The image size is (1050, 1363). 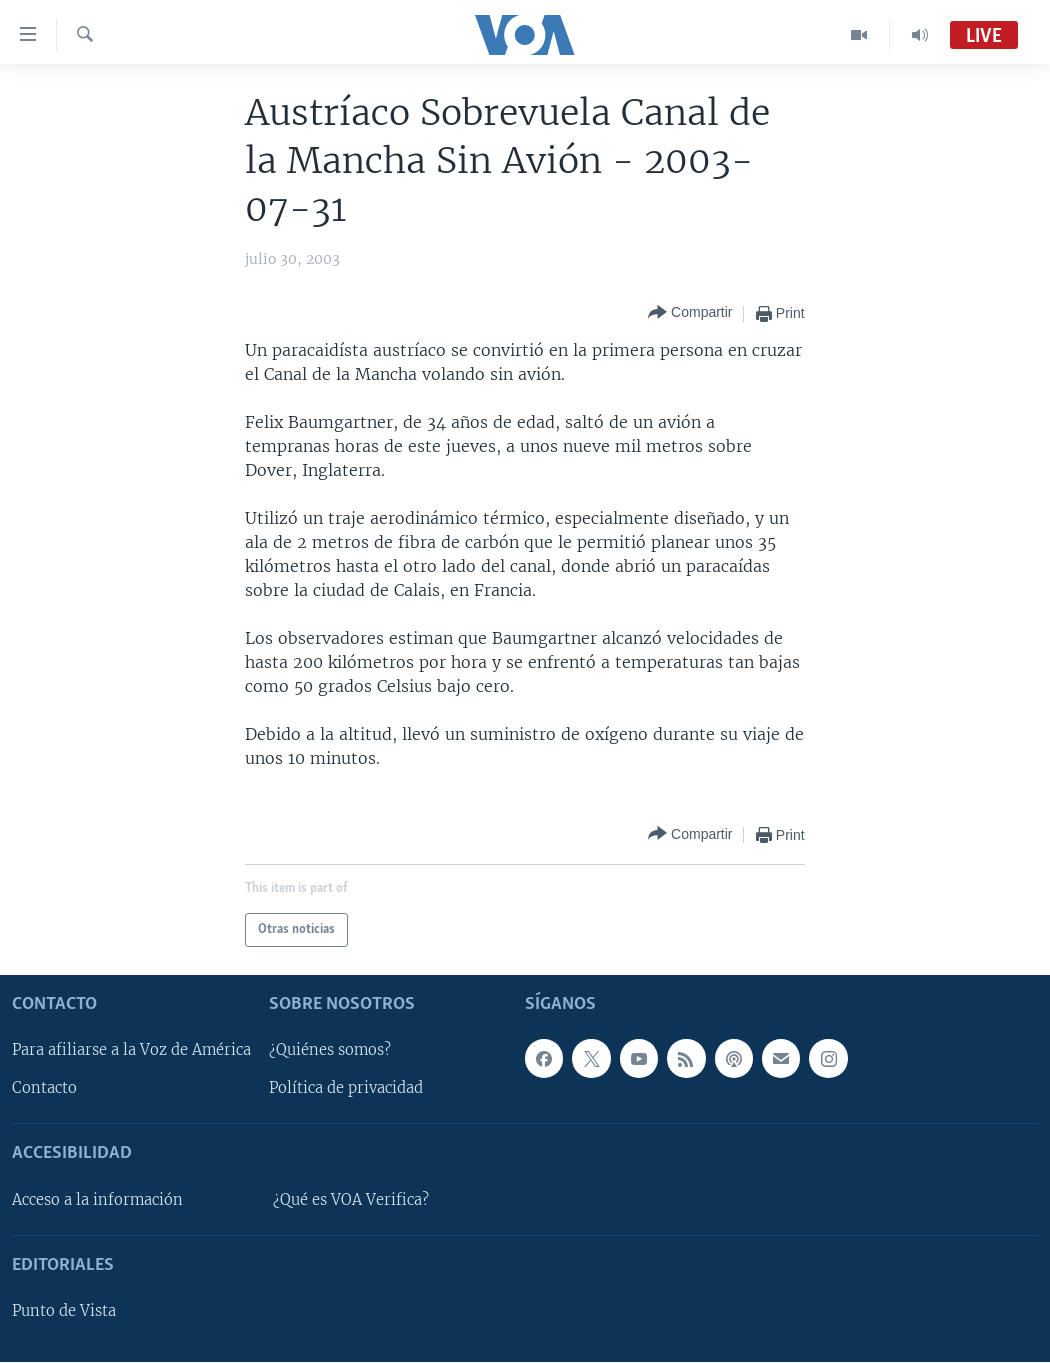 What do you see at coordinates (330, 1051) in the screenshot?
I see `¿Quiénes somos?` at bounding box center [330, 1051].